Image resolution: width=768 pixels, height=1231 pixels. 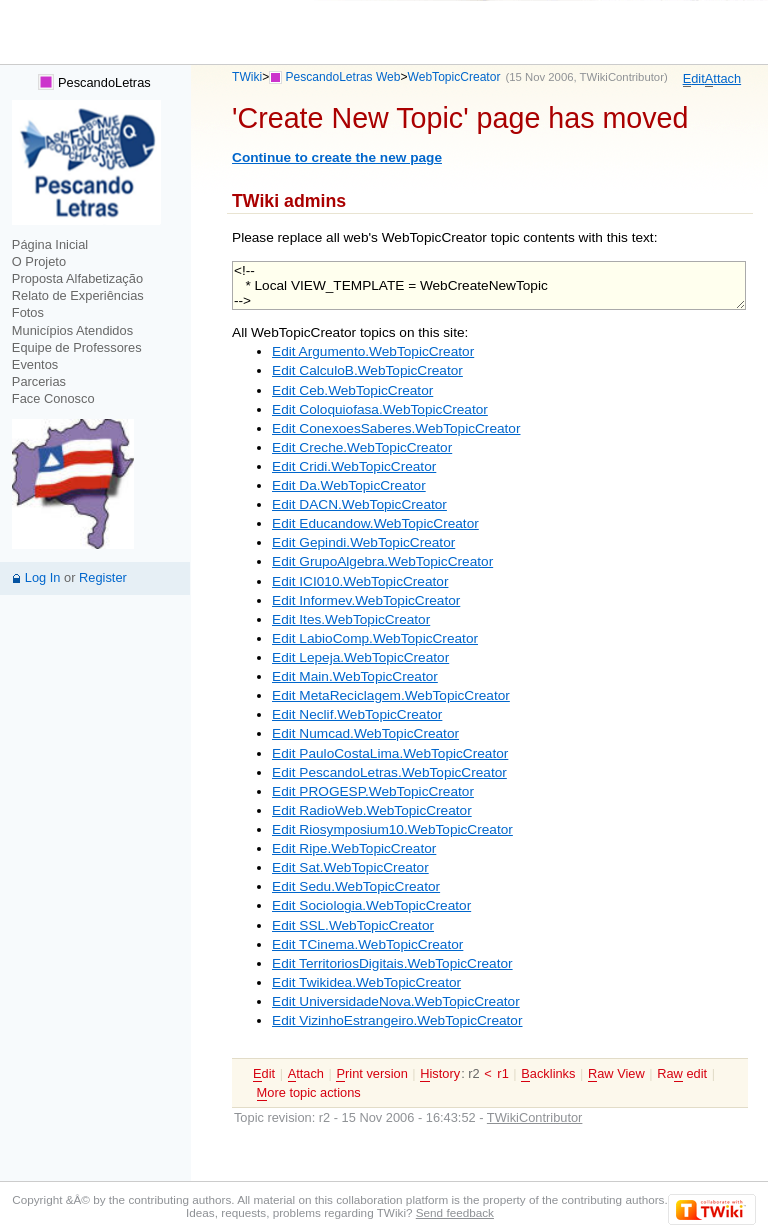 I want to click on Edit Main.WebTopicCreator, so click(x=355, y=676).